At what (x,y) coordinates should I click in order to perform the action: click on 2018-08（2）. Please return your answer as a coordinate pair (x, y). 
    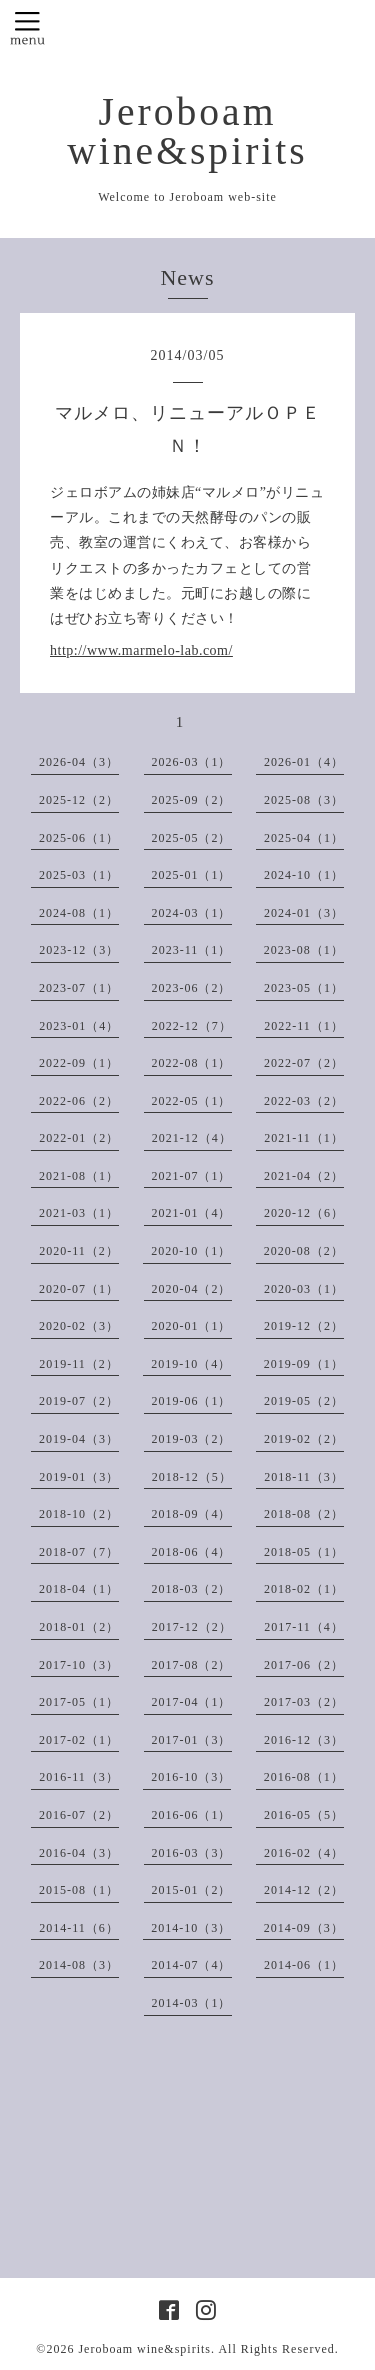
    Looking at the image, I should click on (304, 1514).